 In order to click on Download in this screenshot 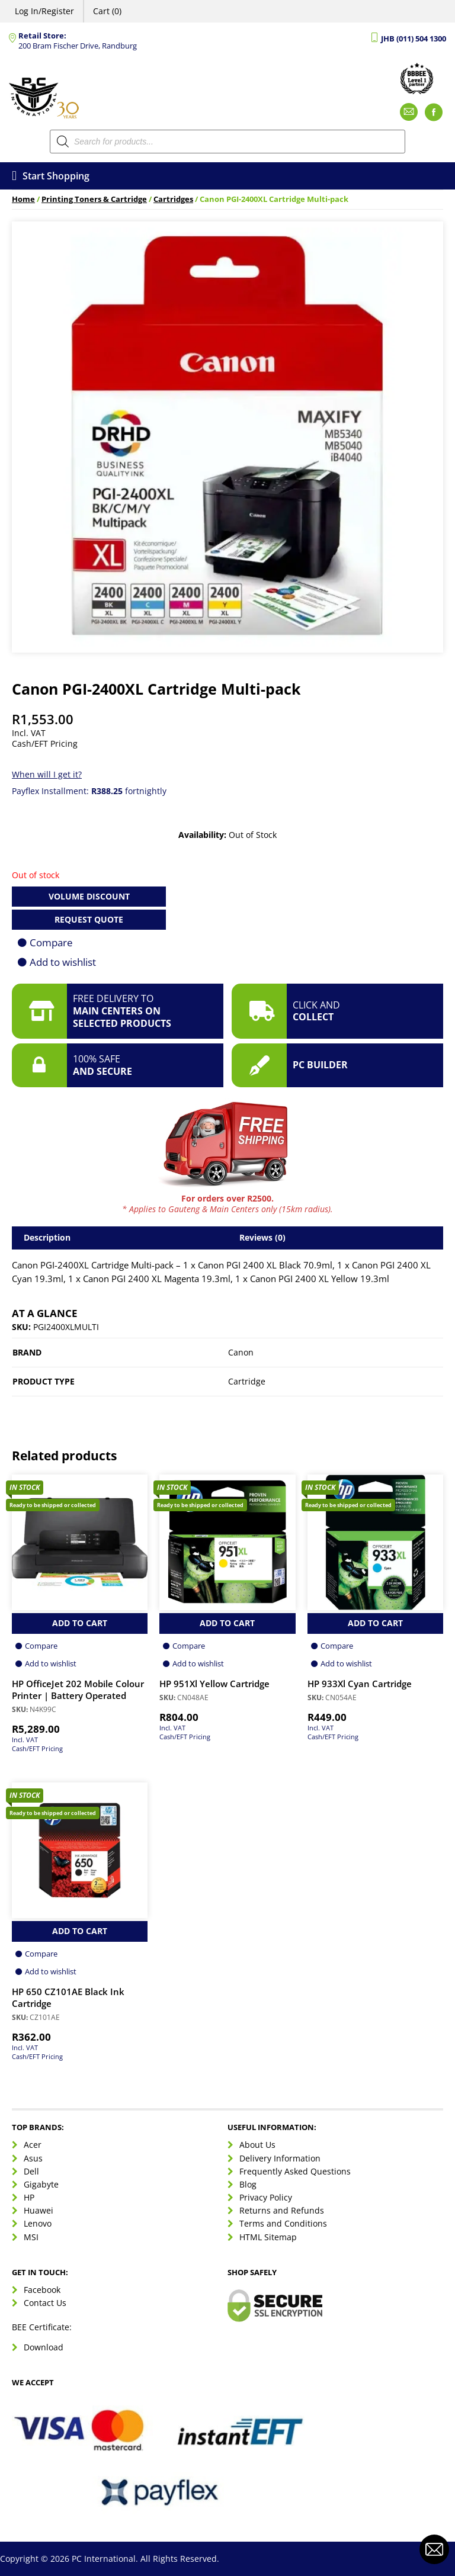, I will do `click(43, 2347)`.